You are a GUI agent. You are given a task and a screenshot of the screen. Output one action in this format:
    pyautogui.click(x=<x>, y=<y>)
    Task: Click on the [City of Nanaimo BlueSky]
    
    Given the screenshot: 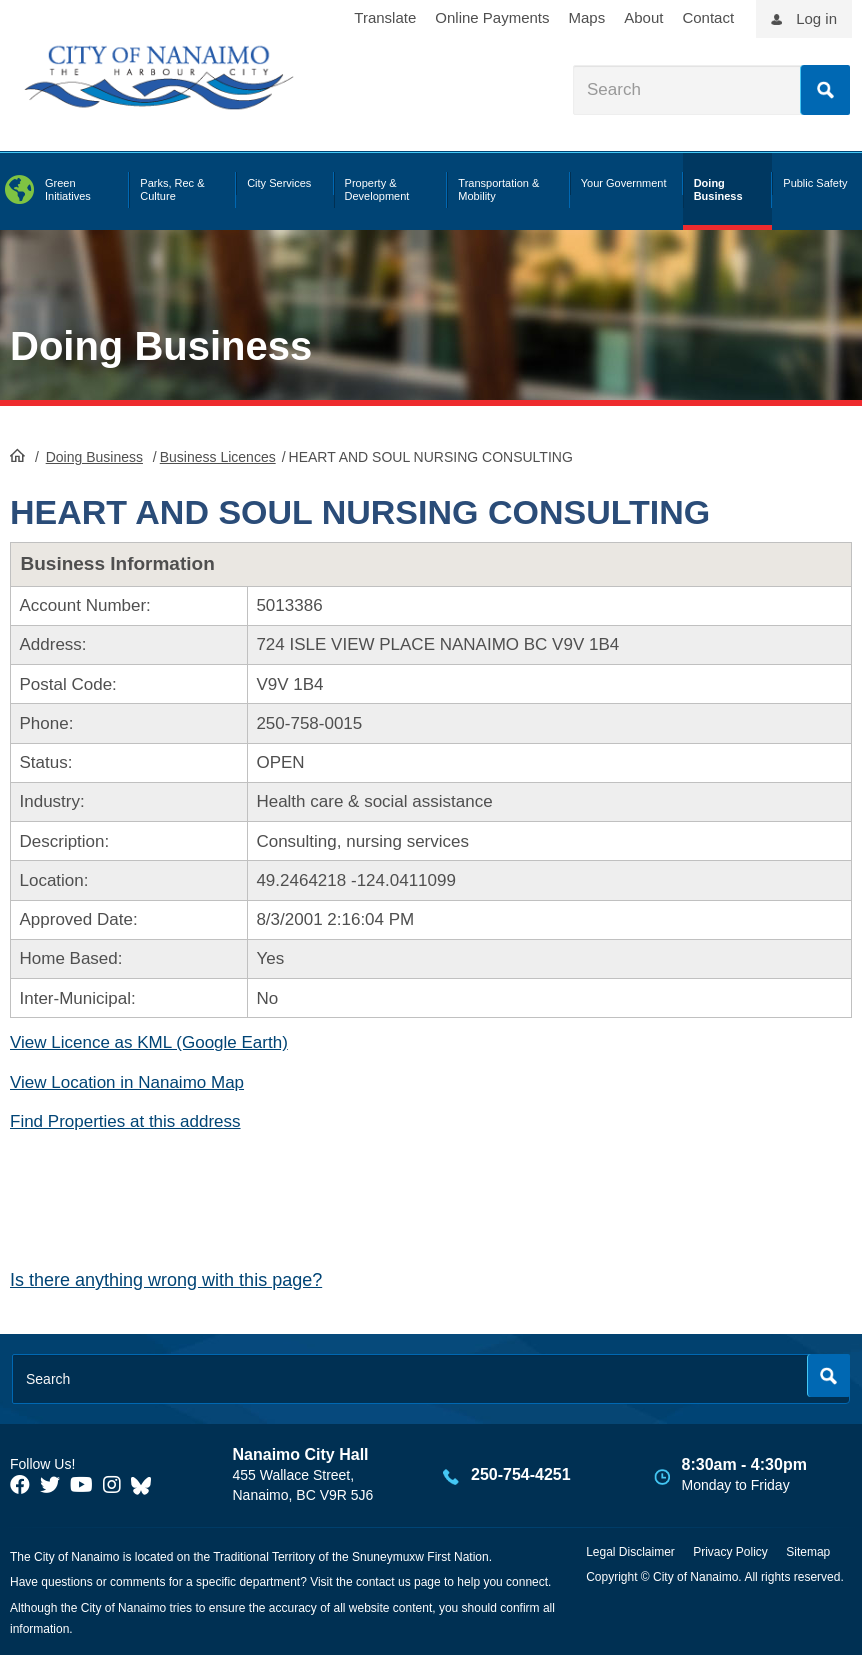 What is the action you would take?
    pyautogui.click(x=146, y=1485)
    